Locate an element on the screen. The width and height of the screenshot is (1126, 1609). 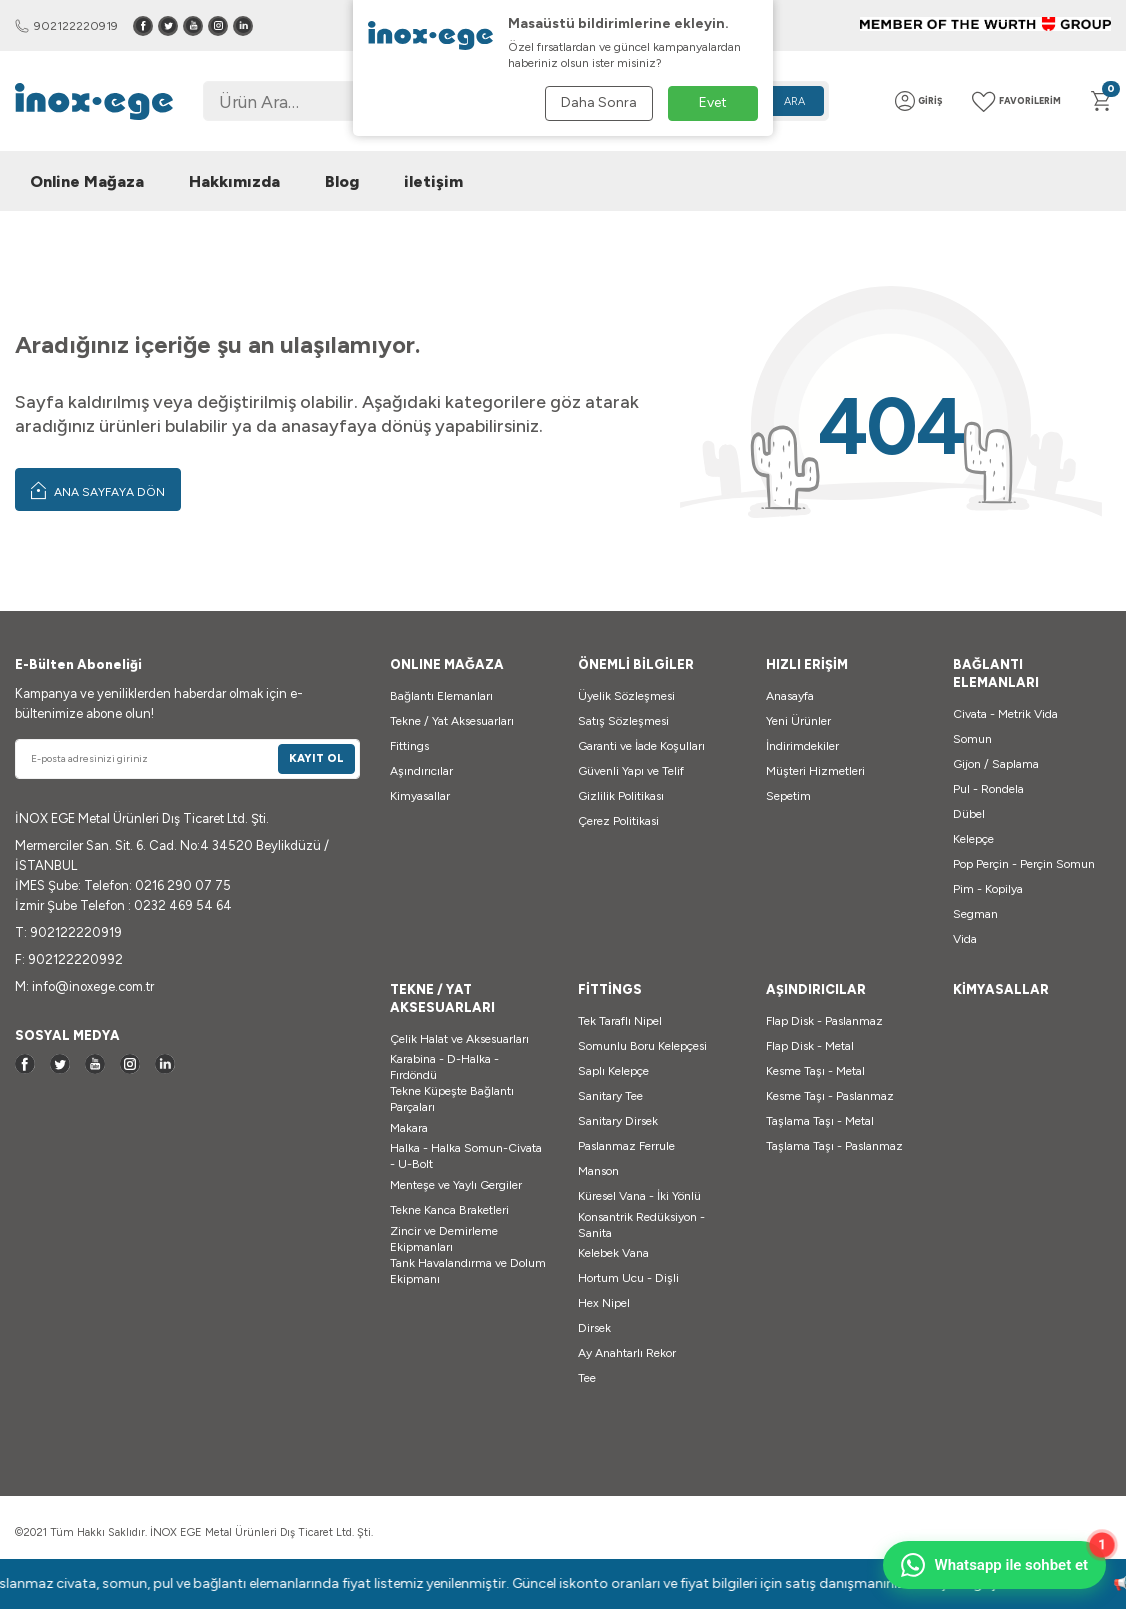
Ara is located at coordinates (794, 101).